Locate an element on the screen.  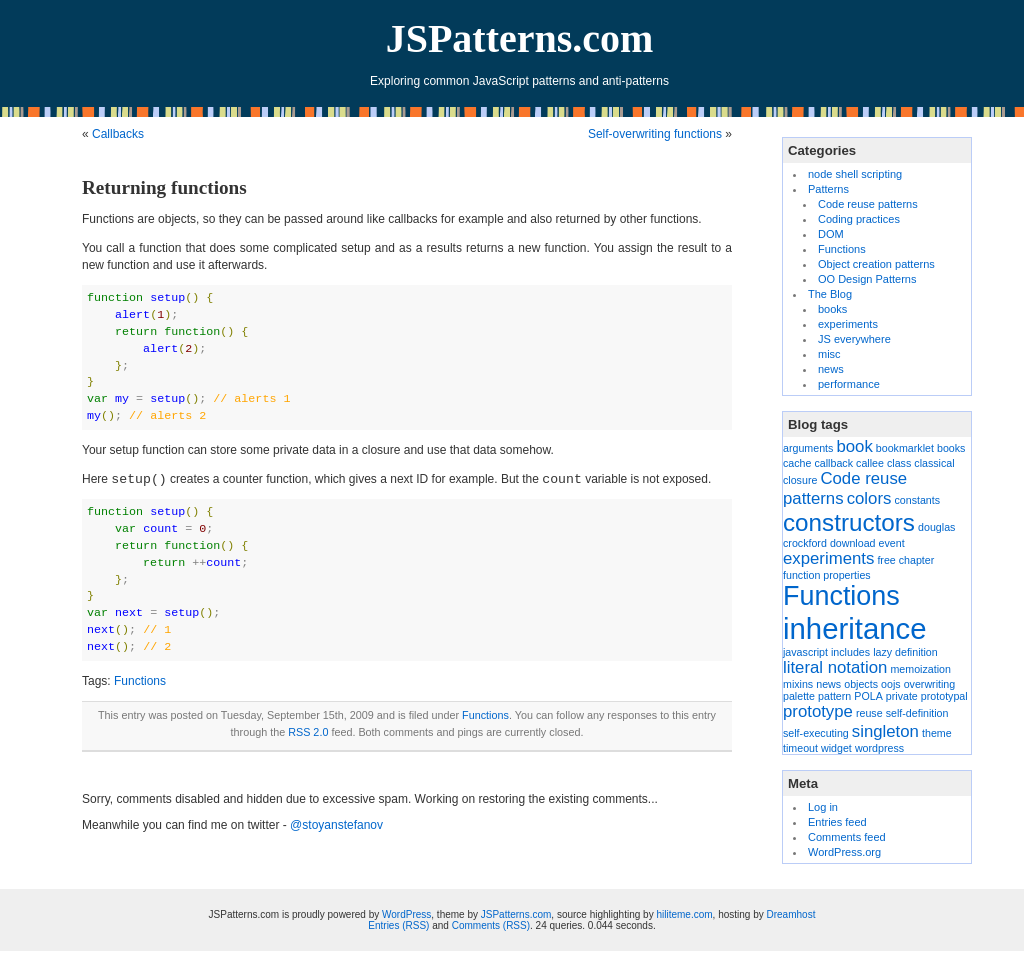
closure [closure (1 item)] is located at coordinates (800, 480).